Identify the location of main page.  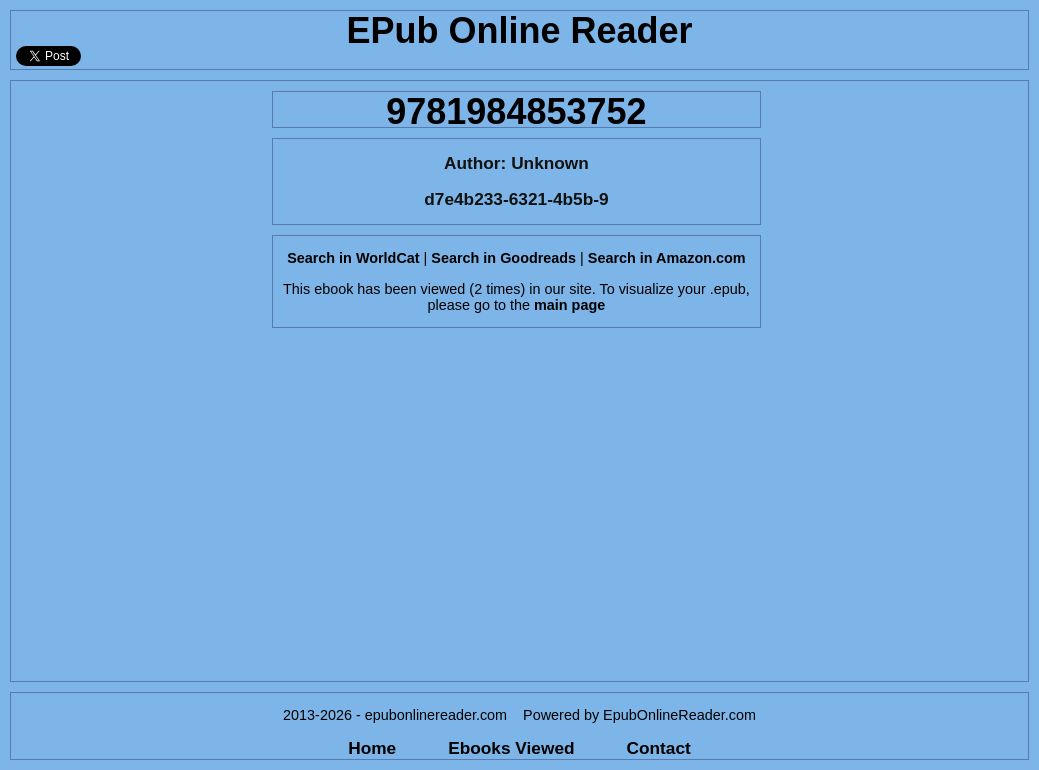
(569, 305).